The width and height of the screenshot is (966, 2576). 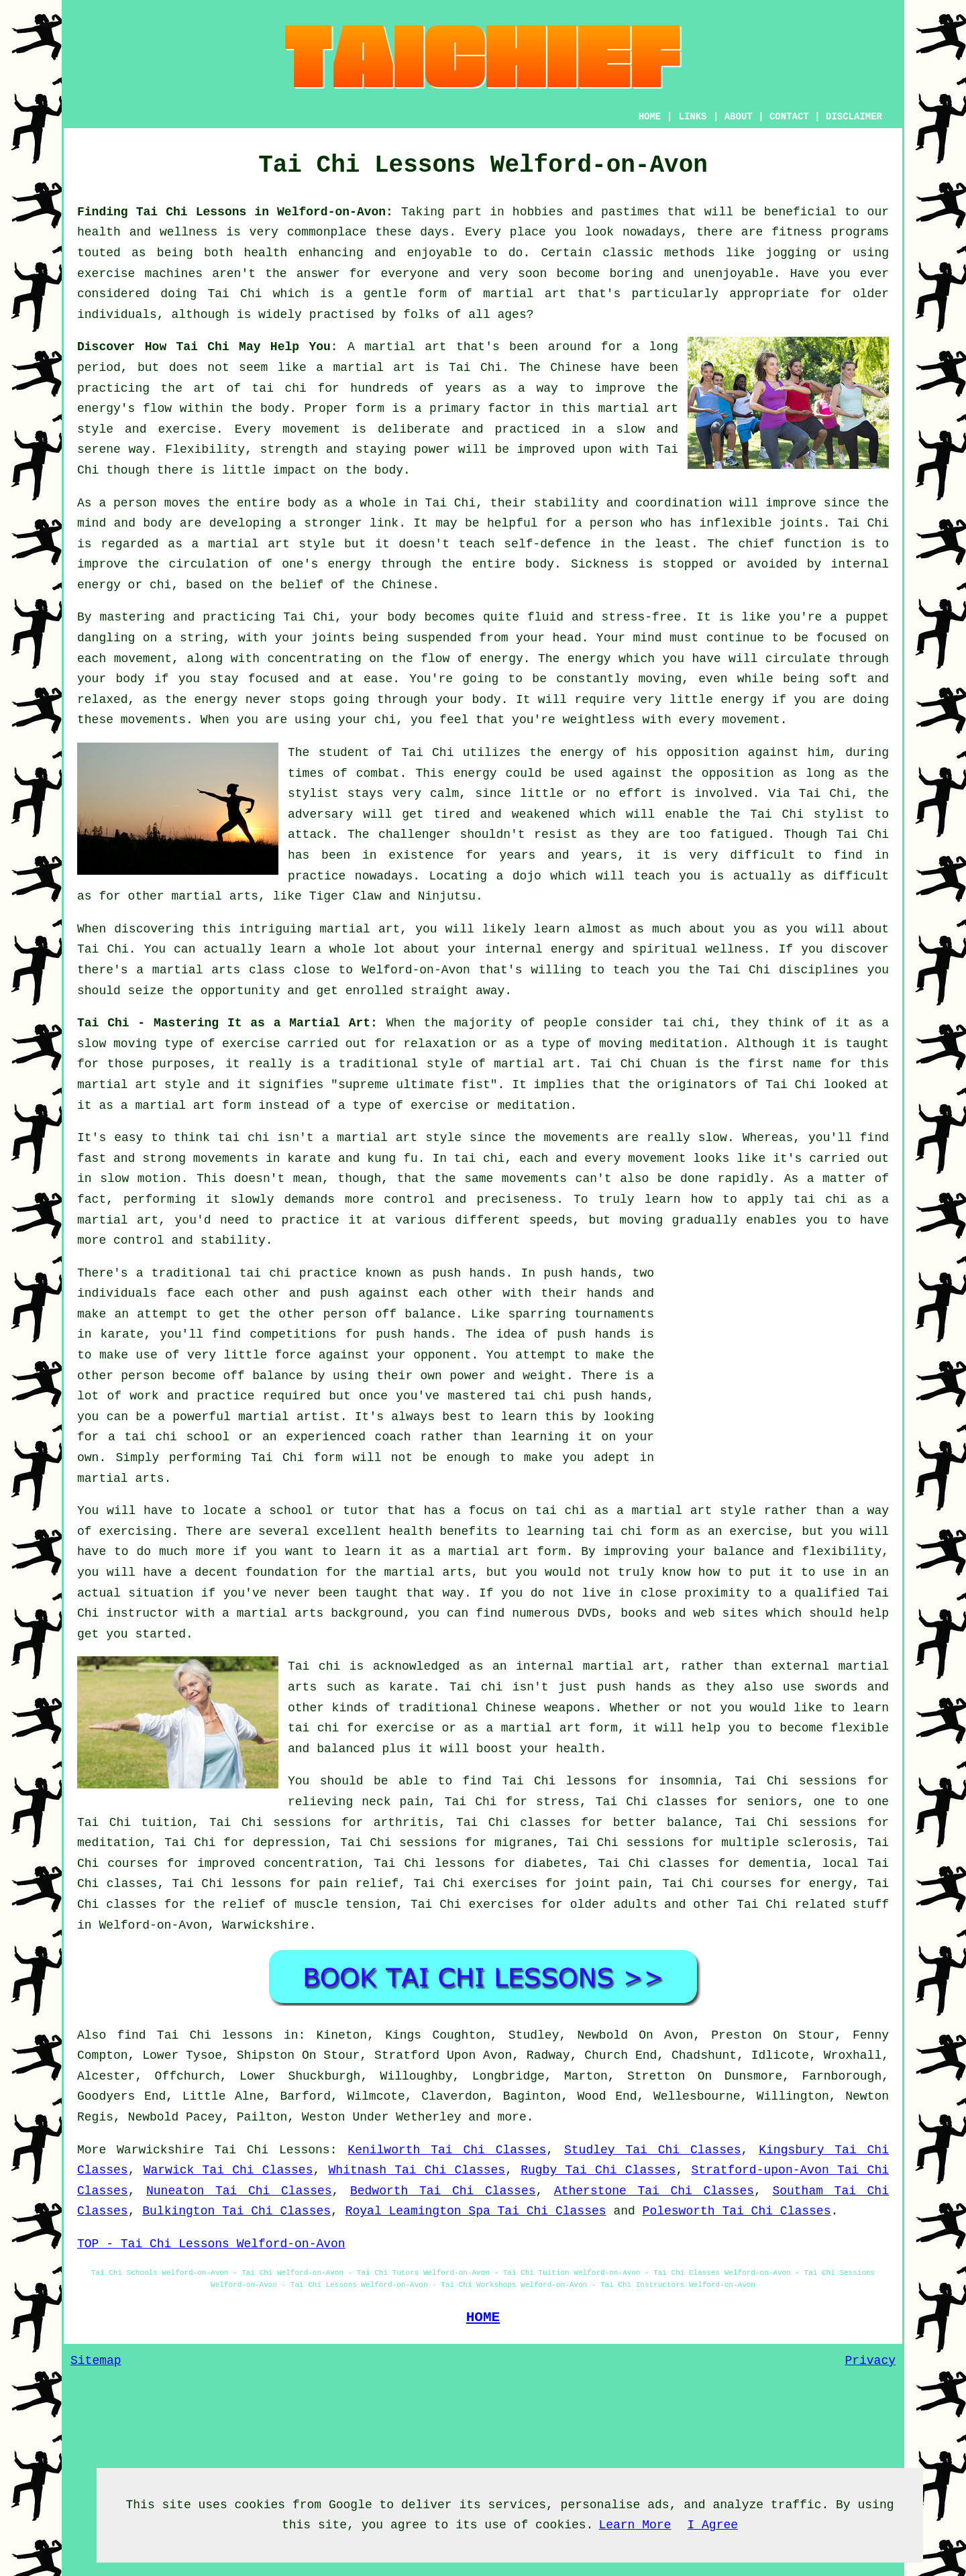 I want to click on control, so click(x=409, y=1199).